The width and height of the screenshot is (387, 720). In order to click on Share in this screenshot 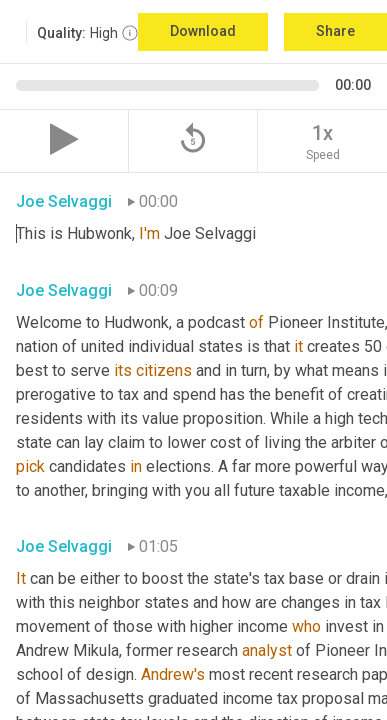, I will do `click(335, 31)`.